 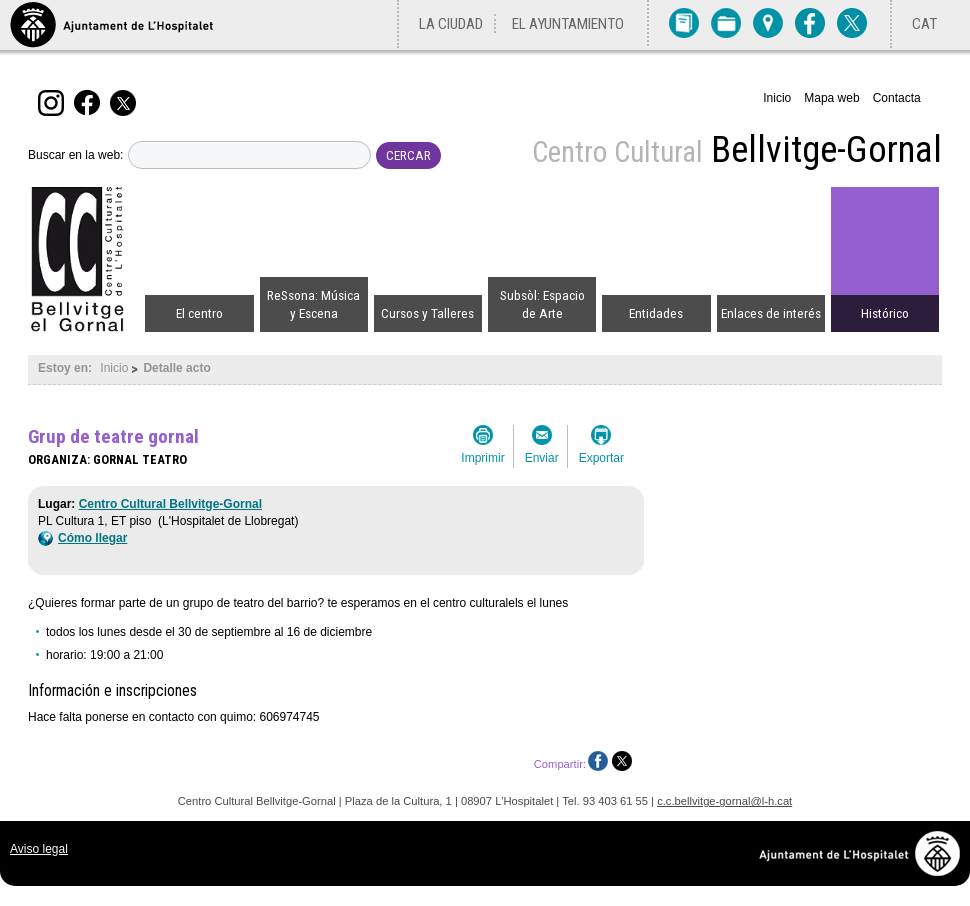 What do you see at coordinates (831, 98) in the screenshot?
I see `Mapa web` at bounding box center [831, 98].